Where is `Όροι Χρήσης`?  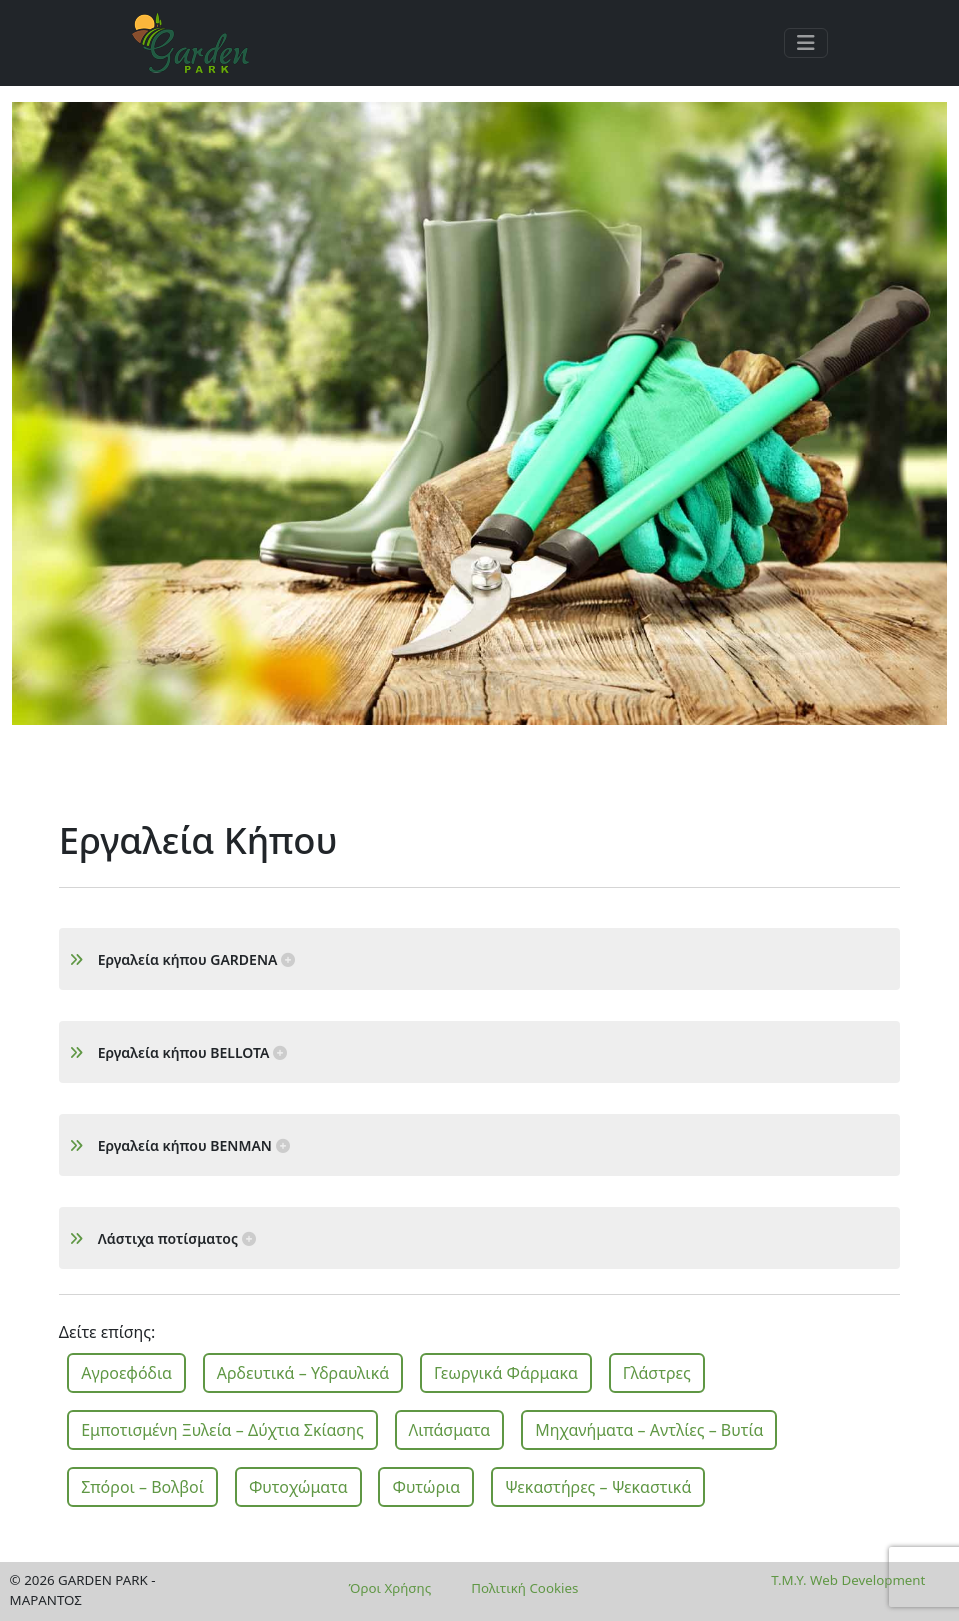
Όροι Χρήσης is located at coordinates (390, 1588).